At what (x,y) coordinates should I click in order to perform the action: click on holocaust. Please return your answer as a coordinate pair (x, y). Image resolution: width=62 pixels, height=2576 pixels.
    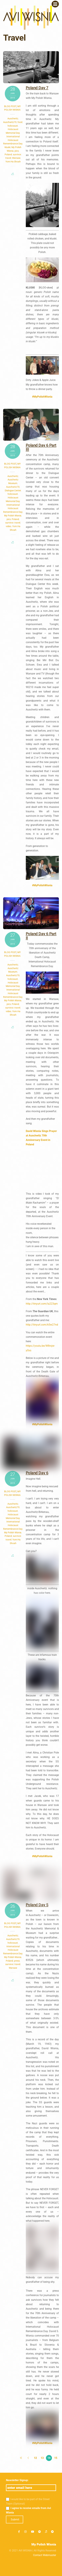
    Looking at the image, I should click on (13, 125).